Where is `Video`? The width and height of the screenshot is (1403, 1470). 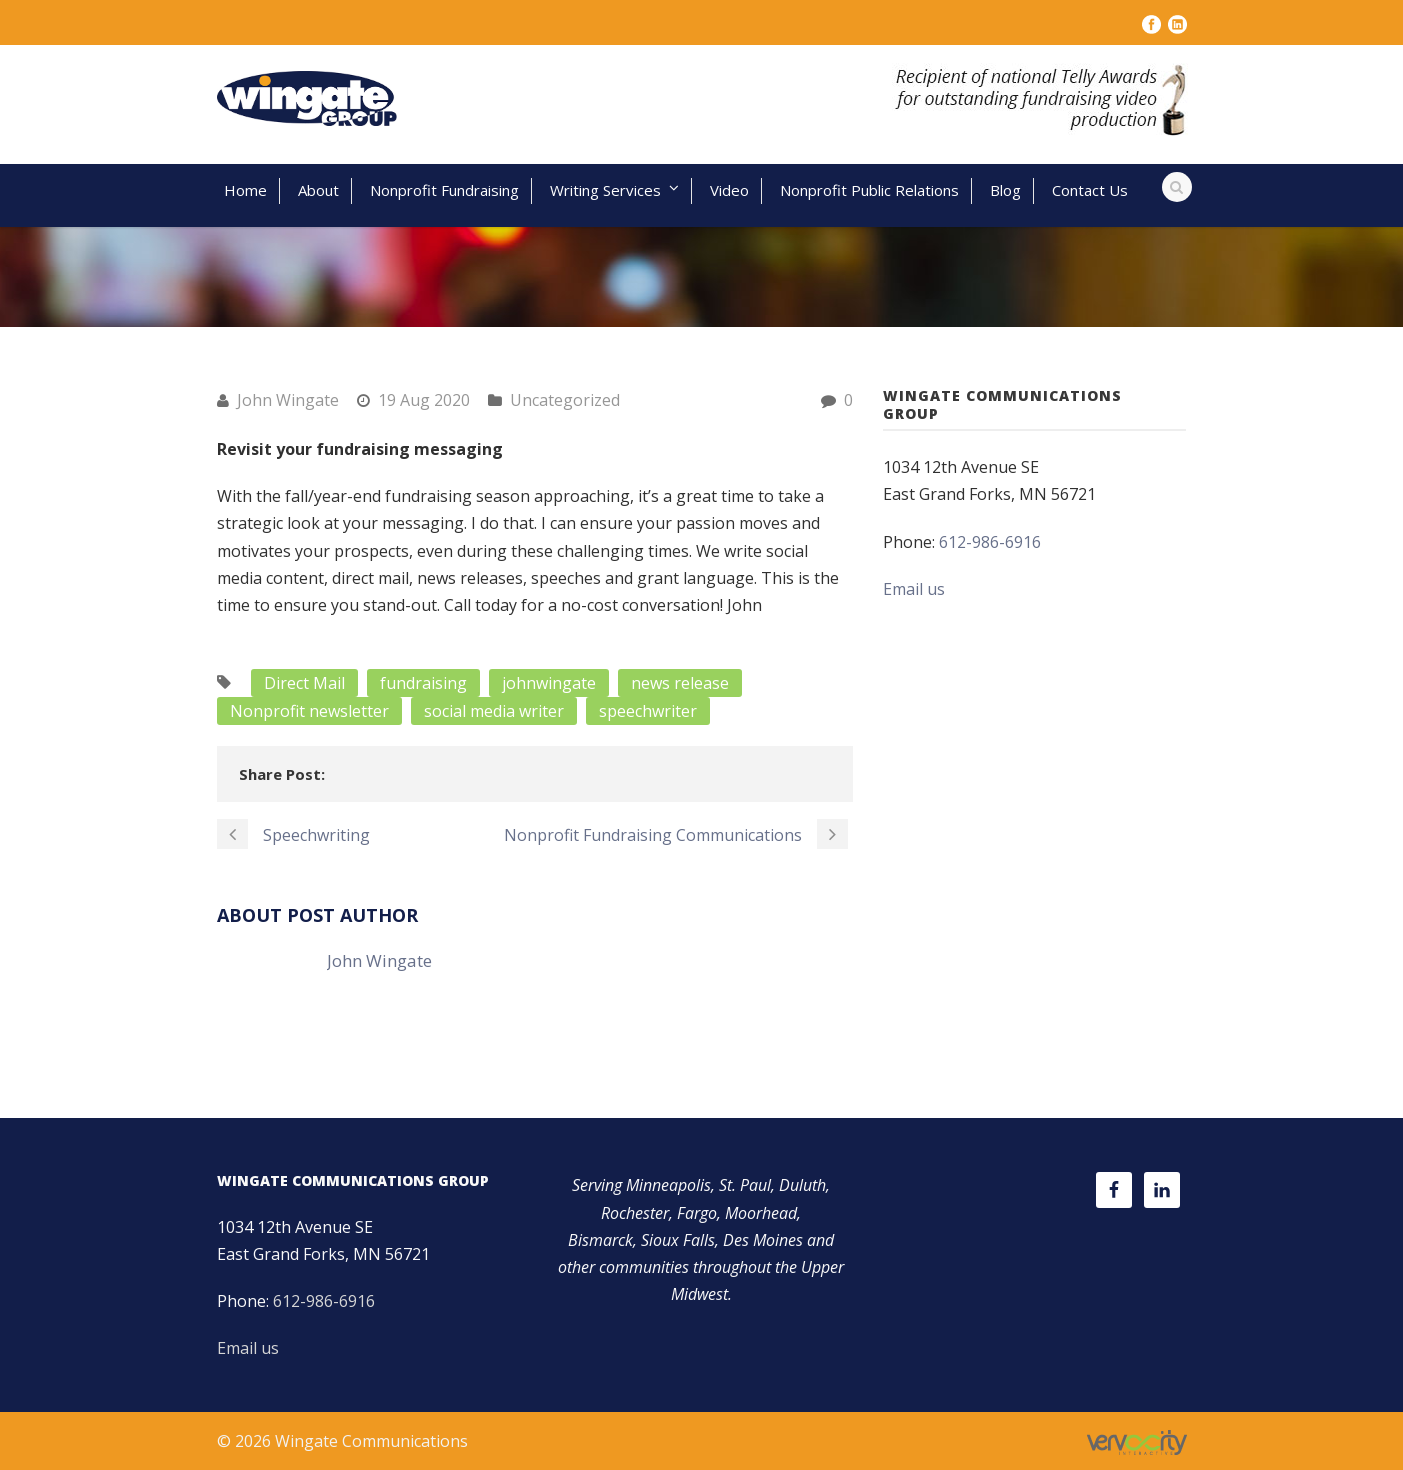
Video is located at coordinates (729, 190).